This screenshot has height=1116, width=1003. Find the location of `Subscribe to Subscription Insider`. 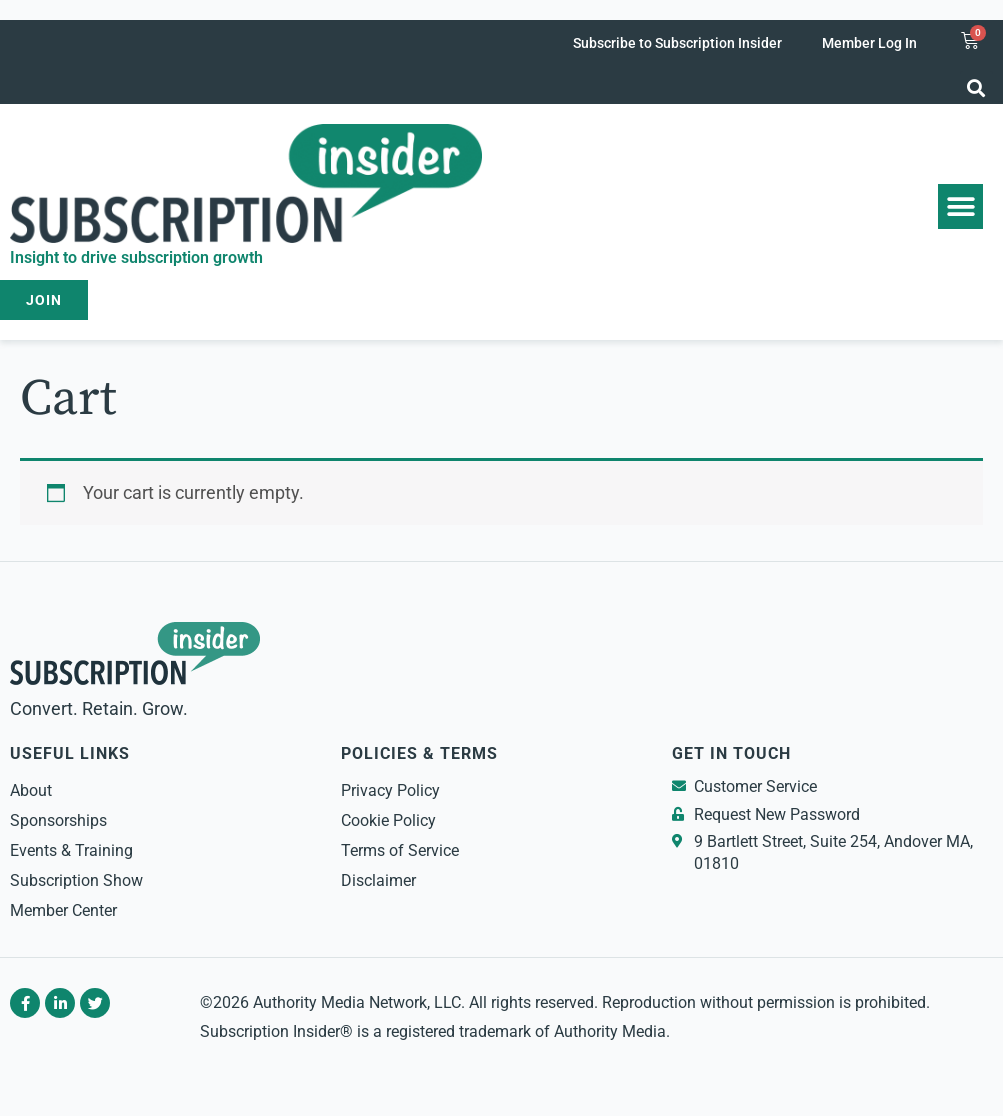

Subscribe to Subscription Insider is located at coordinates (677, 43).